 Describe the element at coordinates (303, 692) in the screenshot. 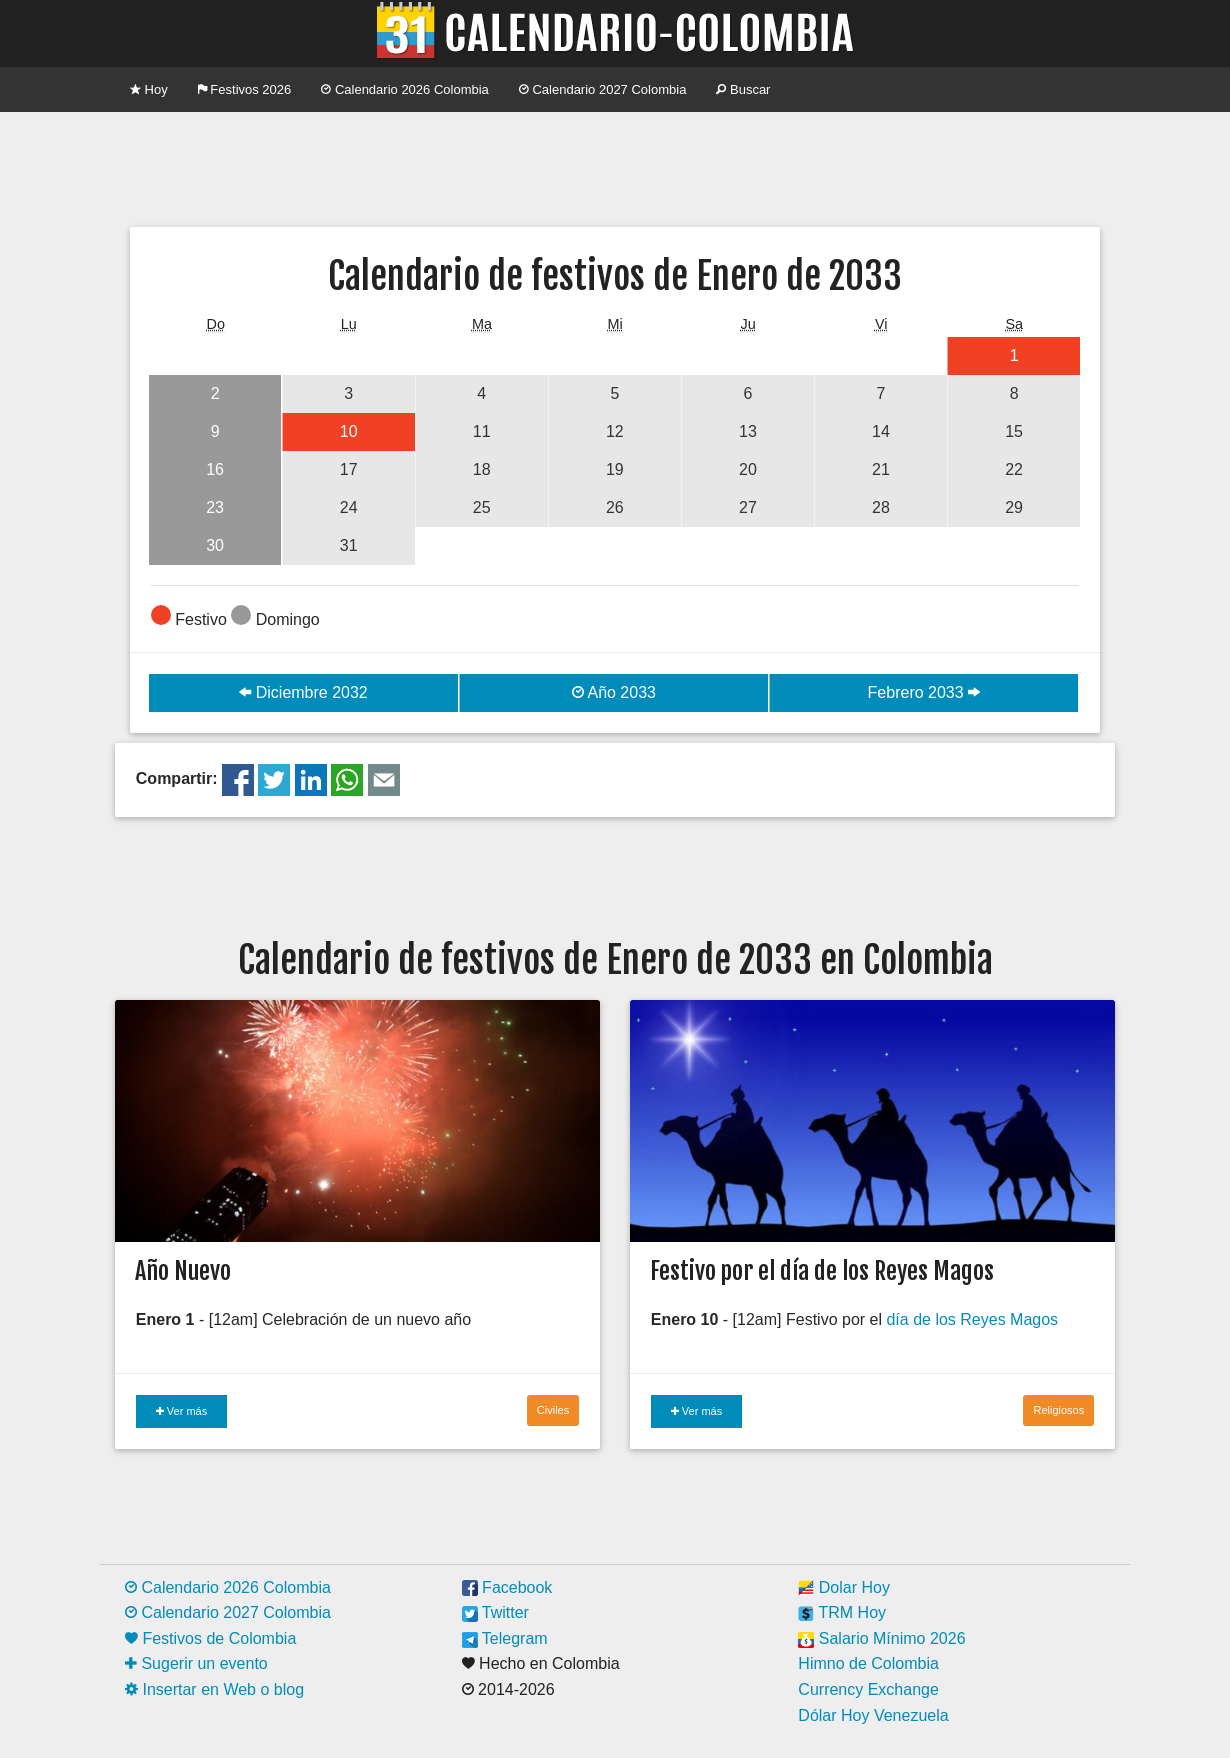

I see `Diciembre 2032` at that location.